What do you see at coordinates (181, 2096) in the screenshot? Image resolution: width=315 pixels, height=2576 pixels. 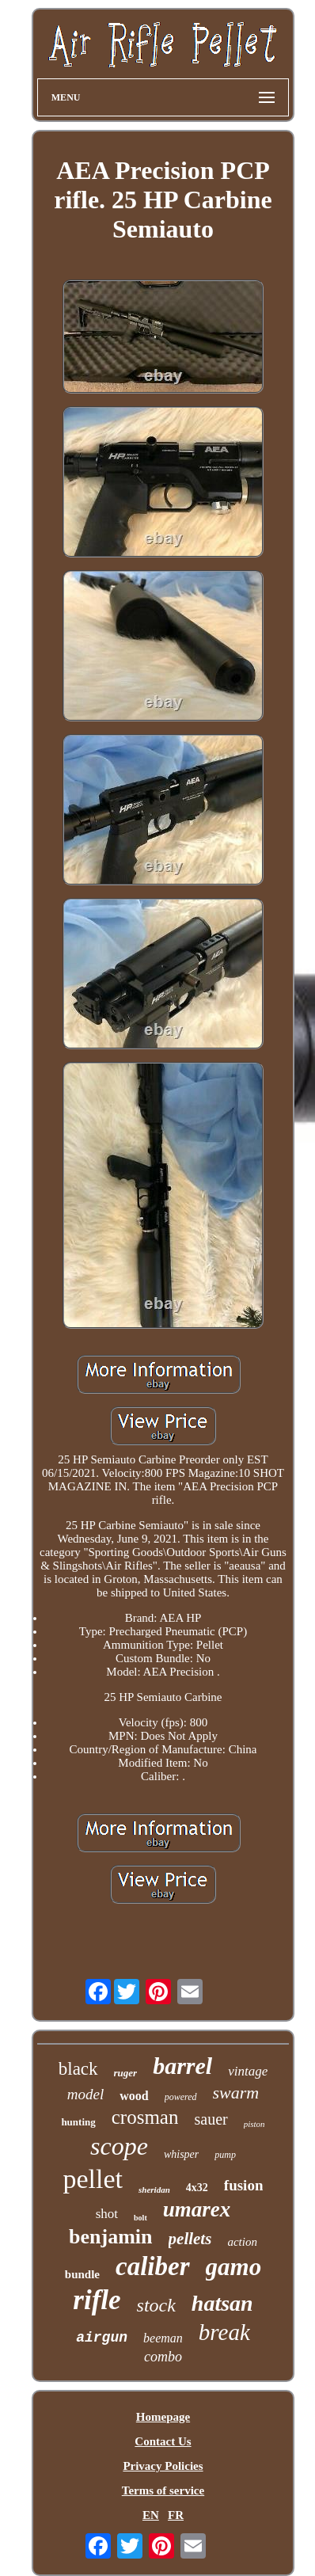 I see `powered` at bounding box center [181, 2096].